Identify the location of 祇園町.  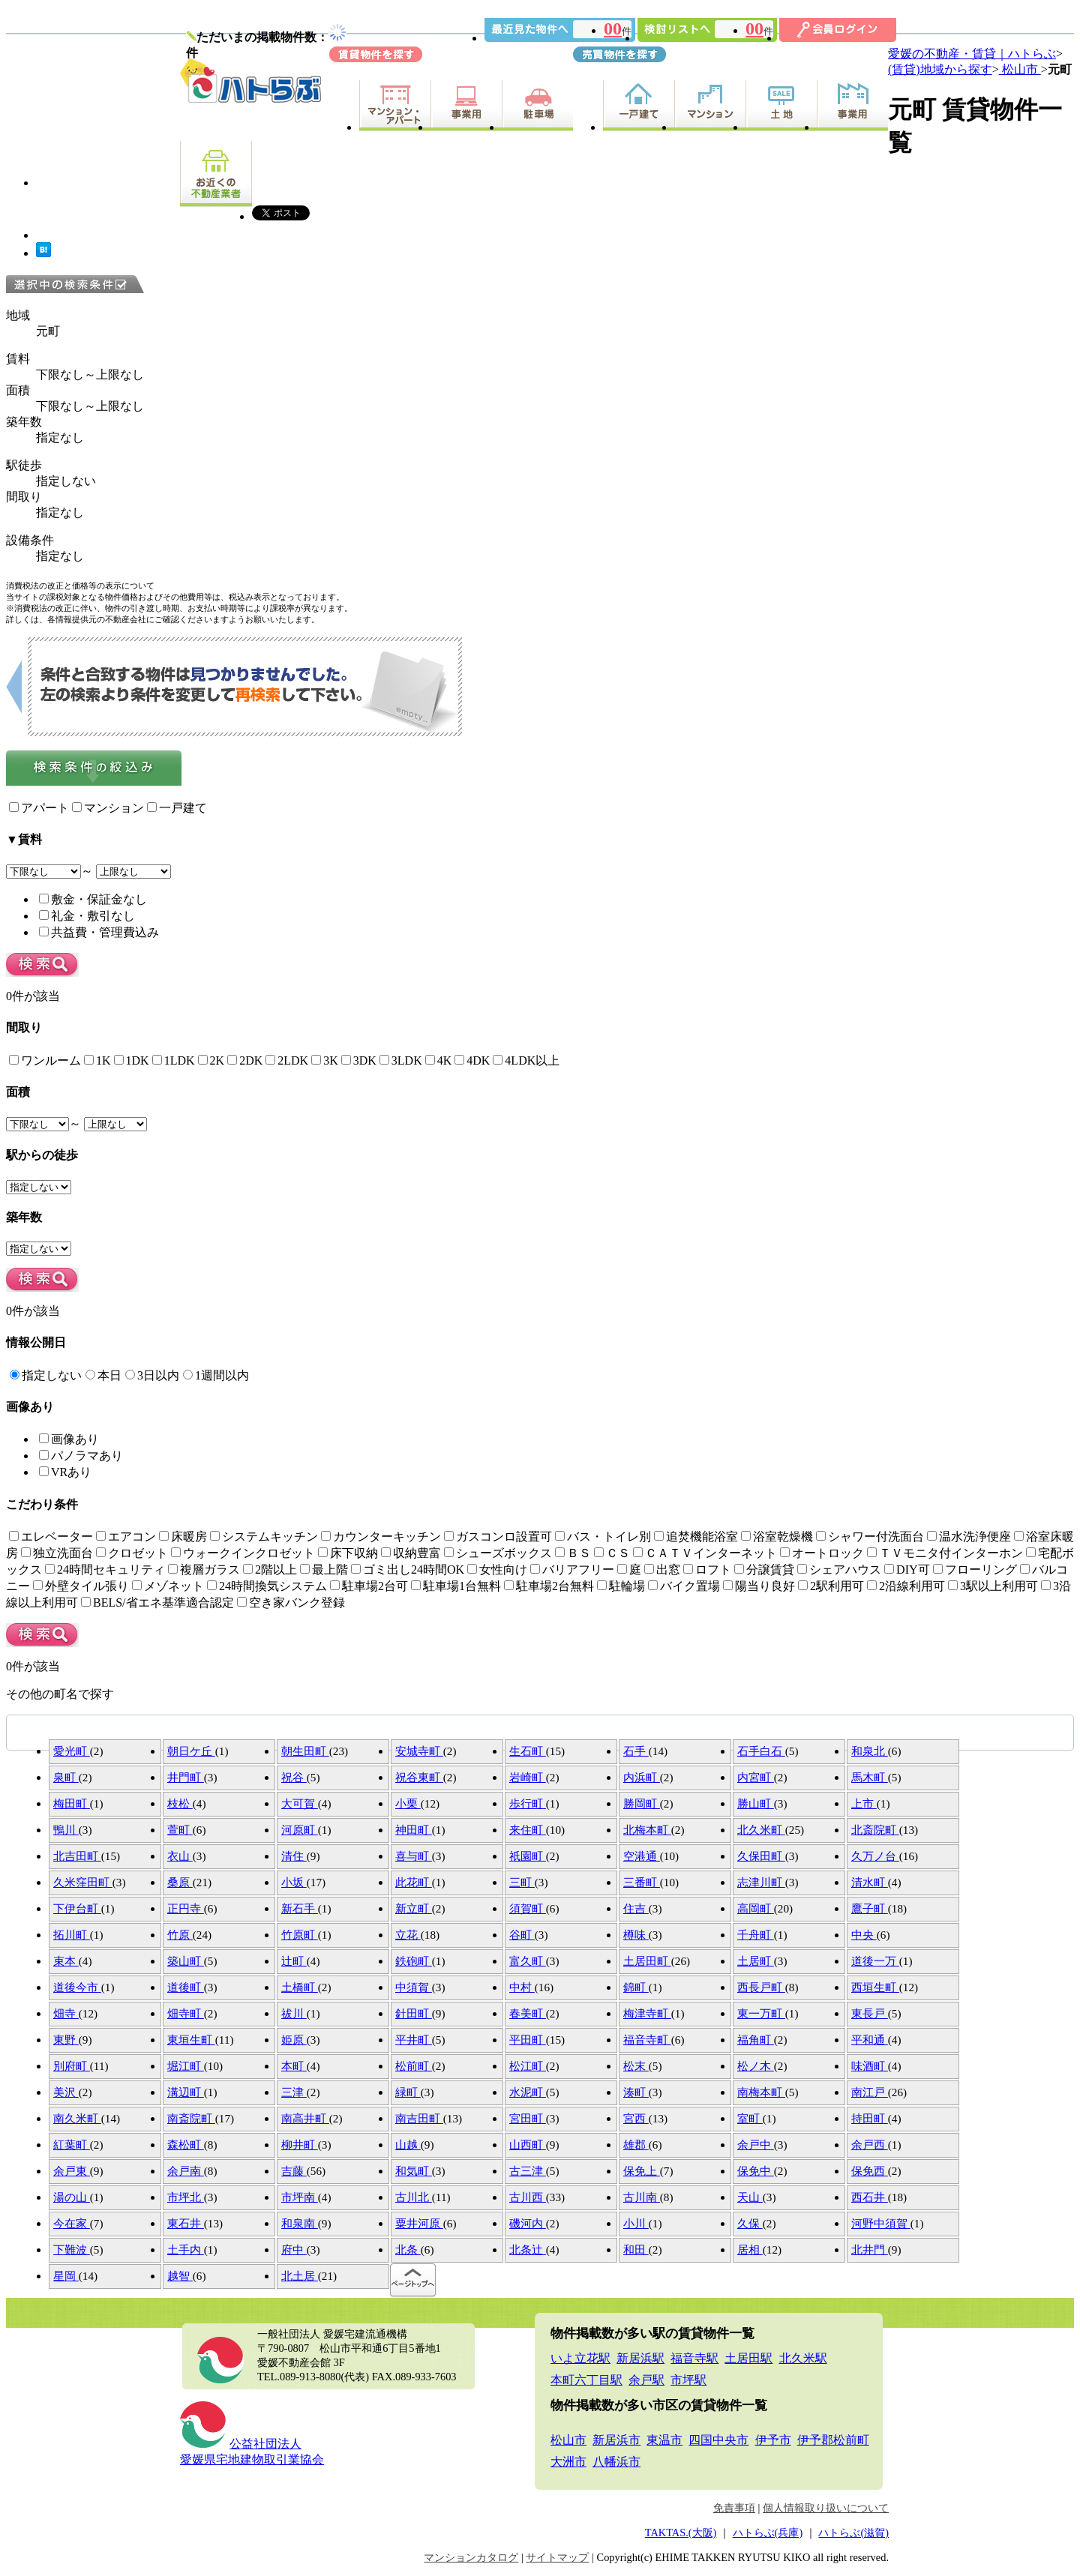
(527, 1856).